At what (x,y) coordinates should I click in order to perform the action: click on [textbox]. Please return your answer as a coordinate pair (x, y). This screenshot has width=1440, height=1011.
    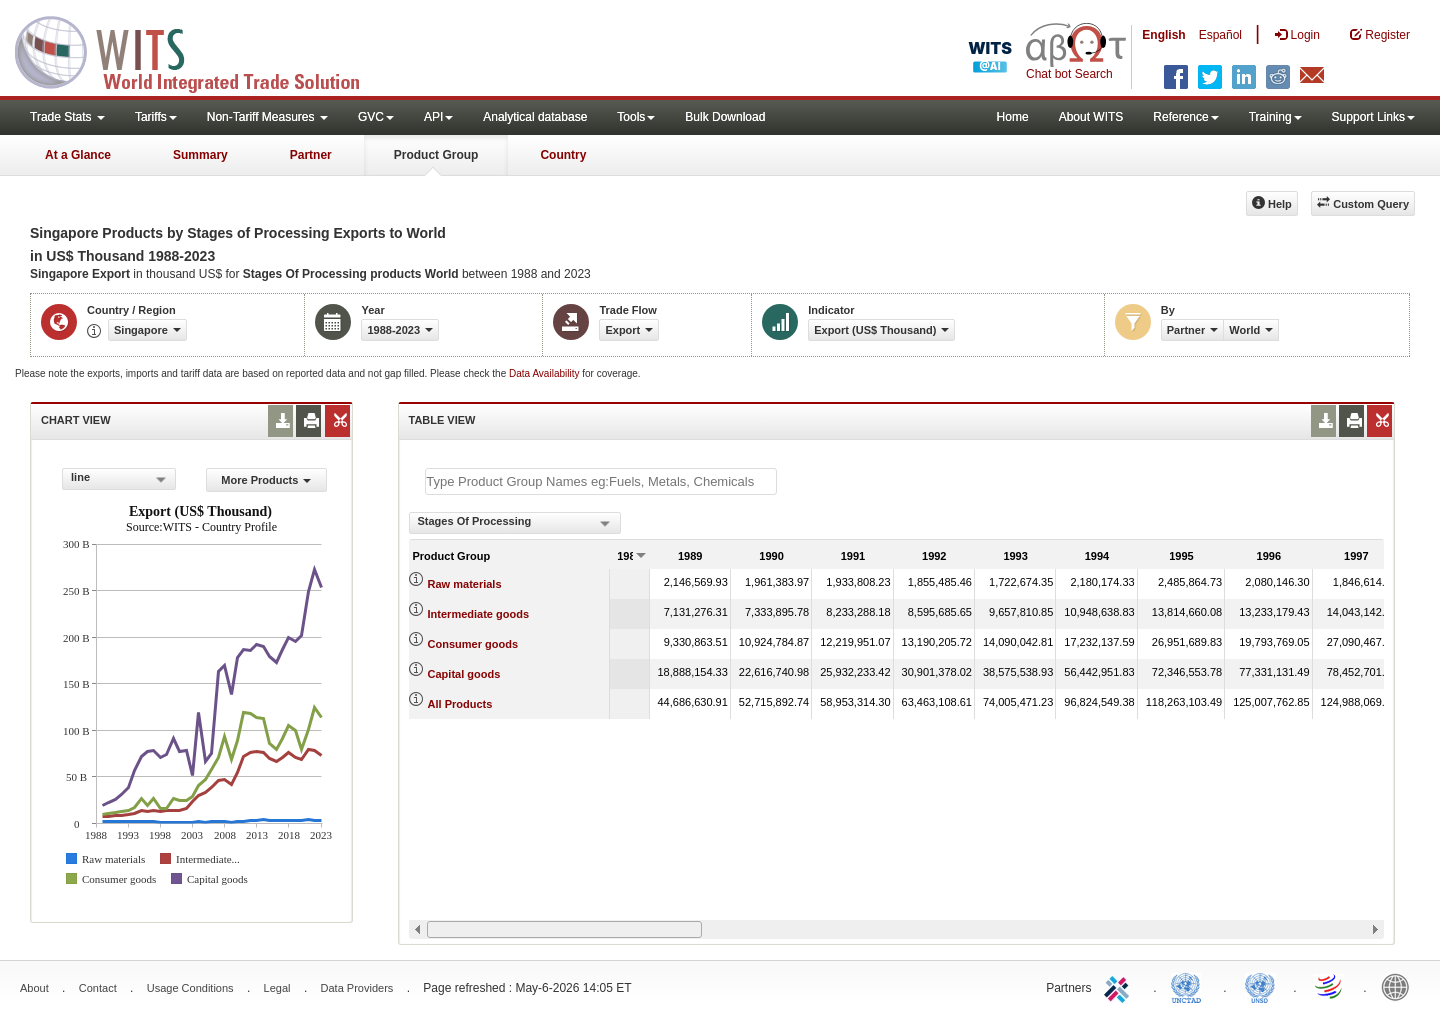
    Looking at the image, I should click on (601, 481).